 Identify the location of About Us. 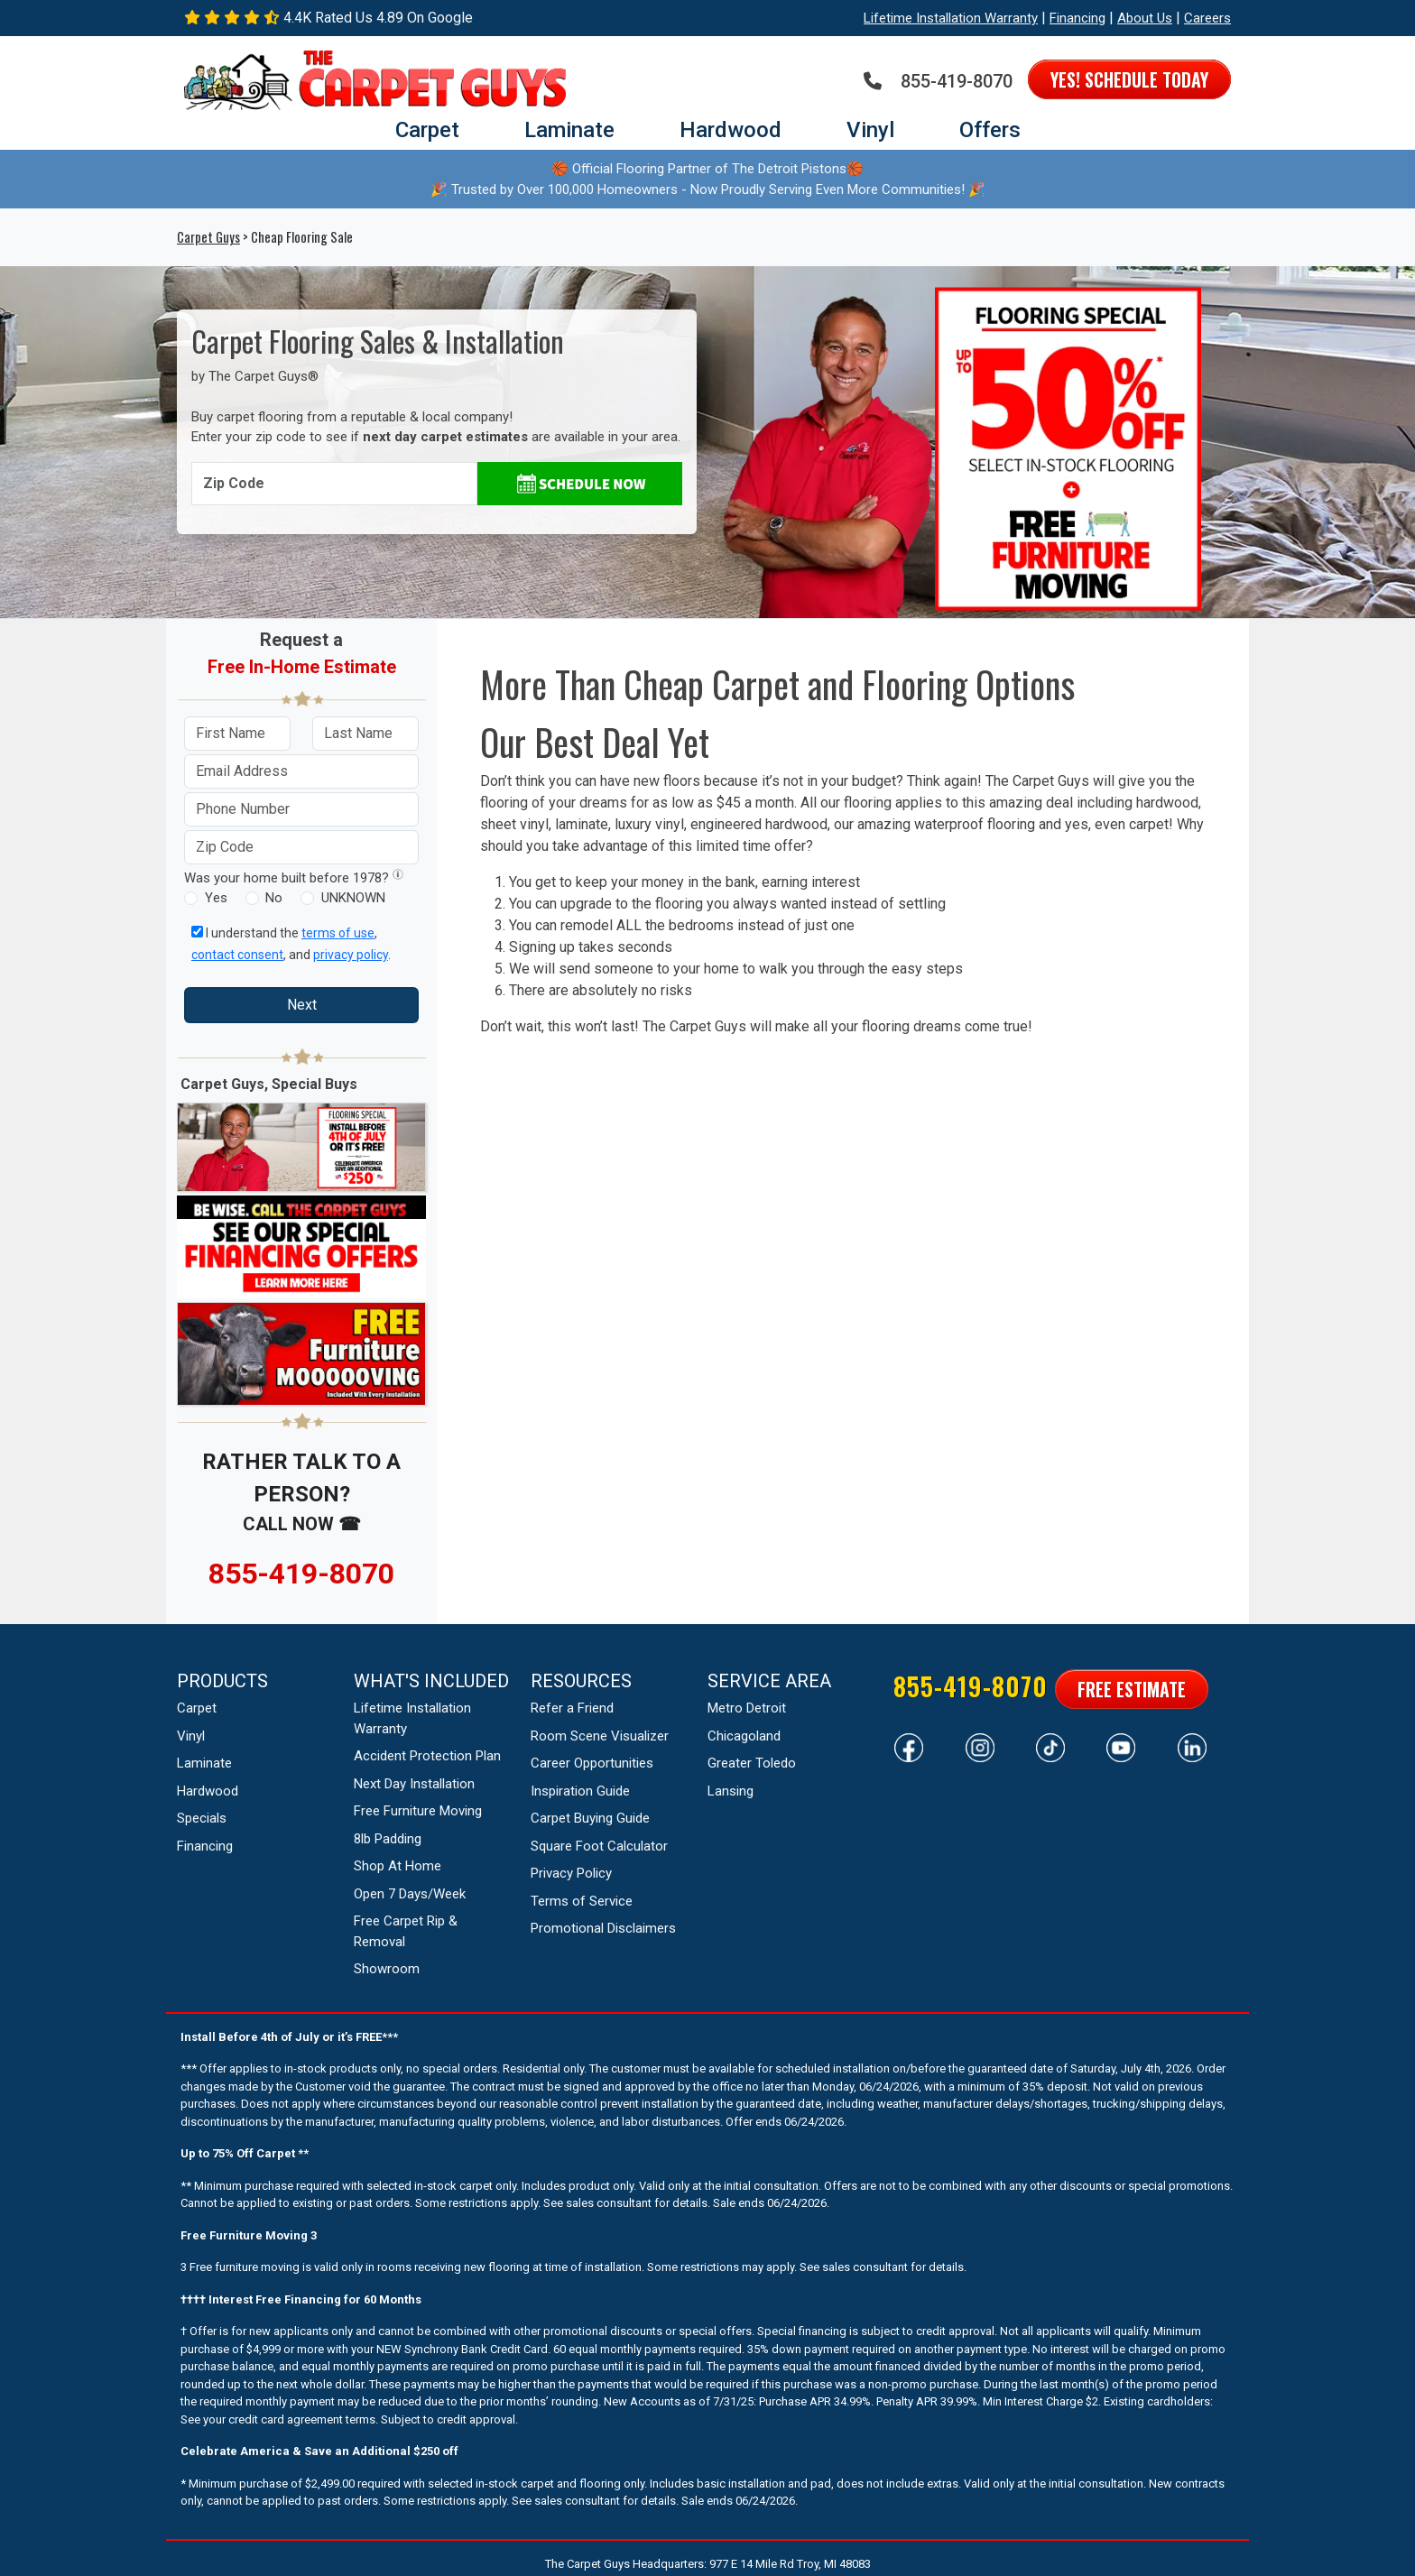
(1144, 18).